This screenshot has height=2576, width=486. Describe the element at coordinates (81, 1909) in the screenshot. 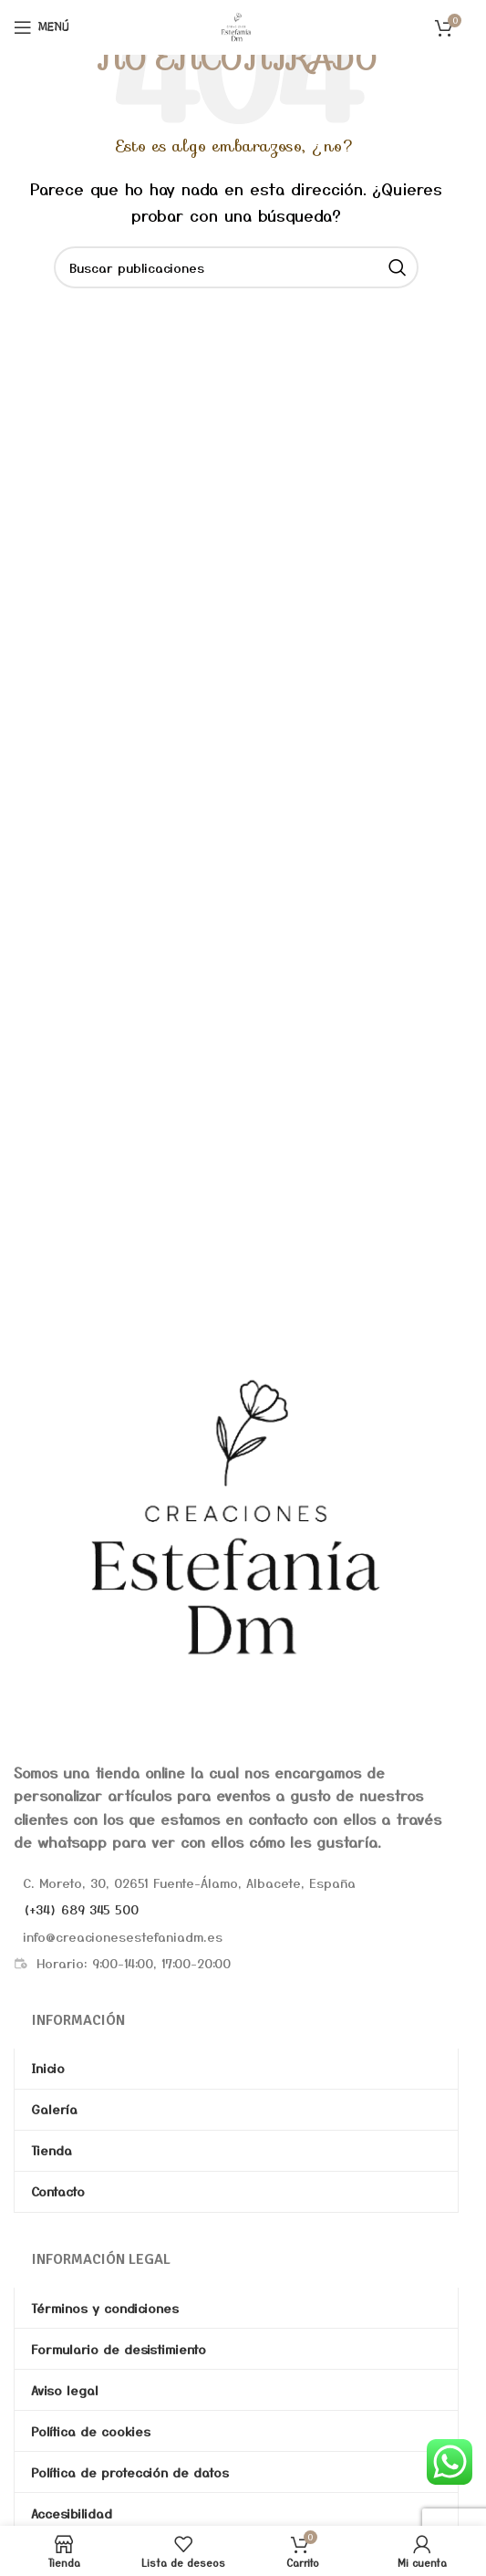

I see `(+34) 689 345 500` at that location.